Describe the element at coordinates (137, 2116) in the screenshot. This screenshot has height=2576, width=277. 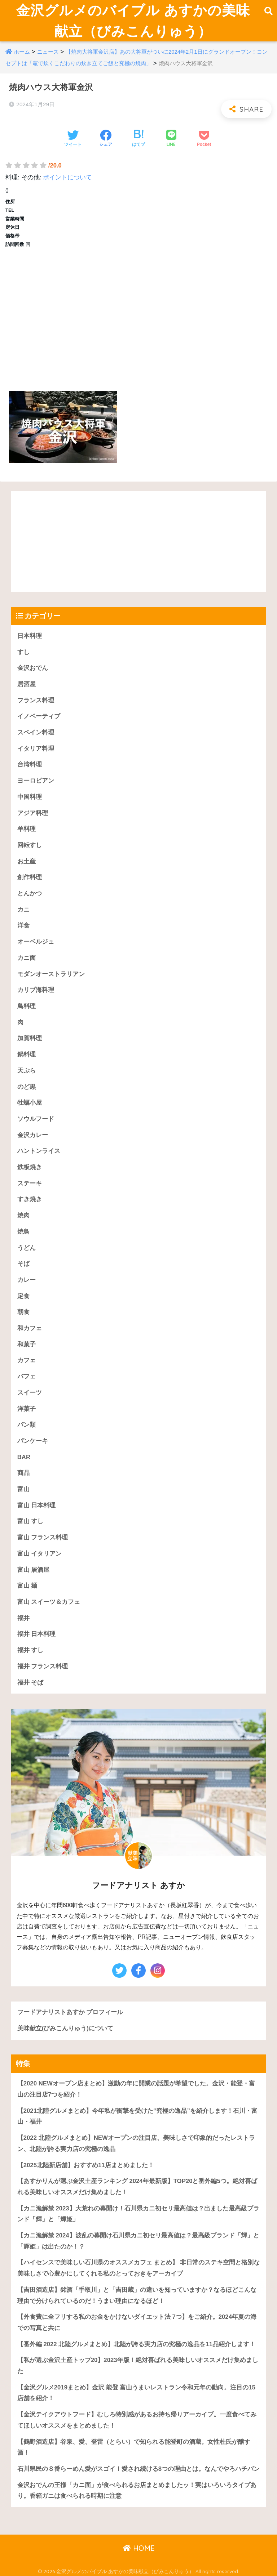
I see `【2021北陸グルメまとめ】今年私が衝撃を受けた“究極の逸品”を紹介します！石川・富山・福井` at that location.